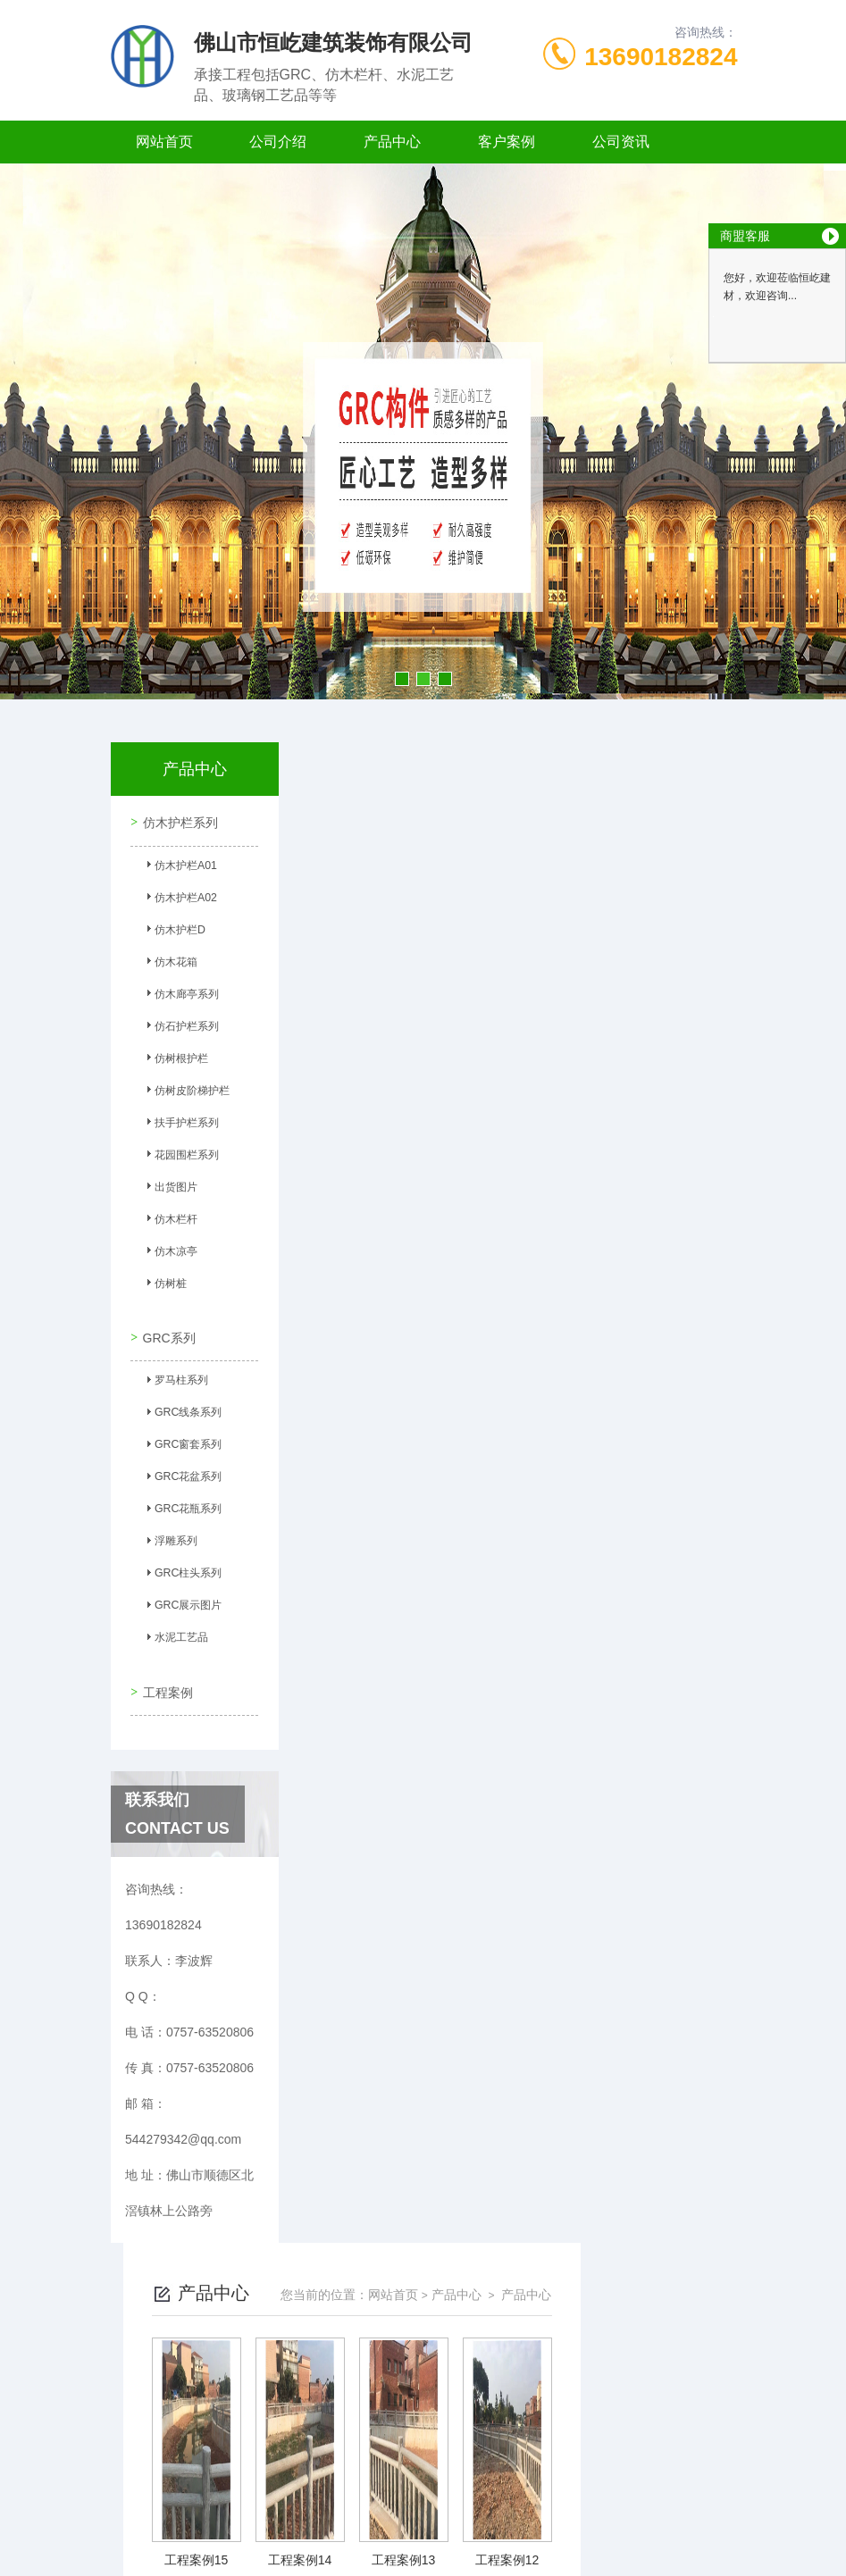  What do you see at coordinates (170, 964) in the screenshot?
I see `仿木花箱` at bounding box center [170, 964].